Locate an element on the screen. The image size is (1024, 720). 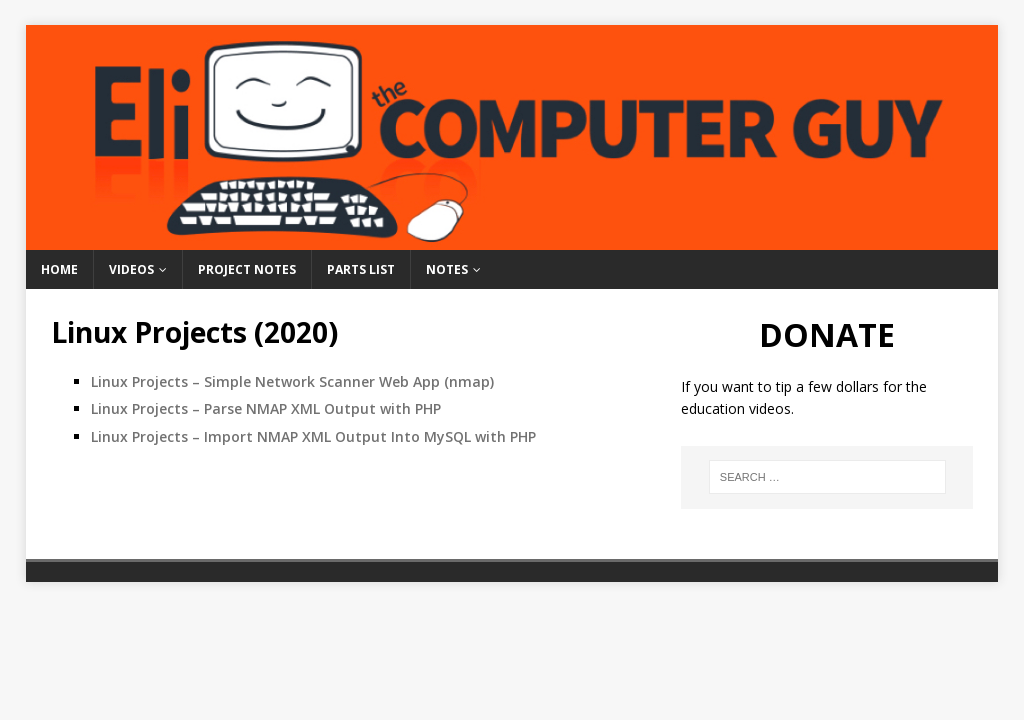
Linux Projects – Simple Network Scanner Web App (nmap) is located at coordinates (292, 381).